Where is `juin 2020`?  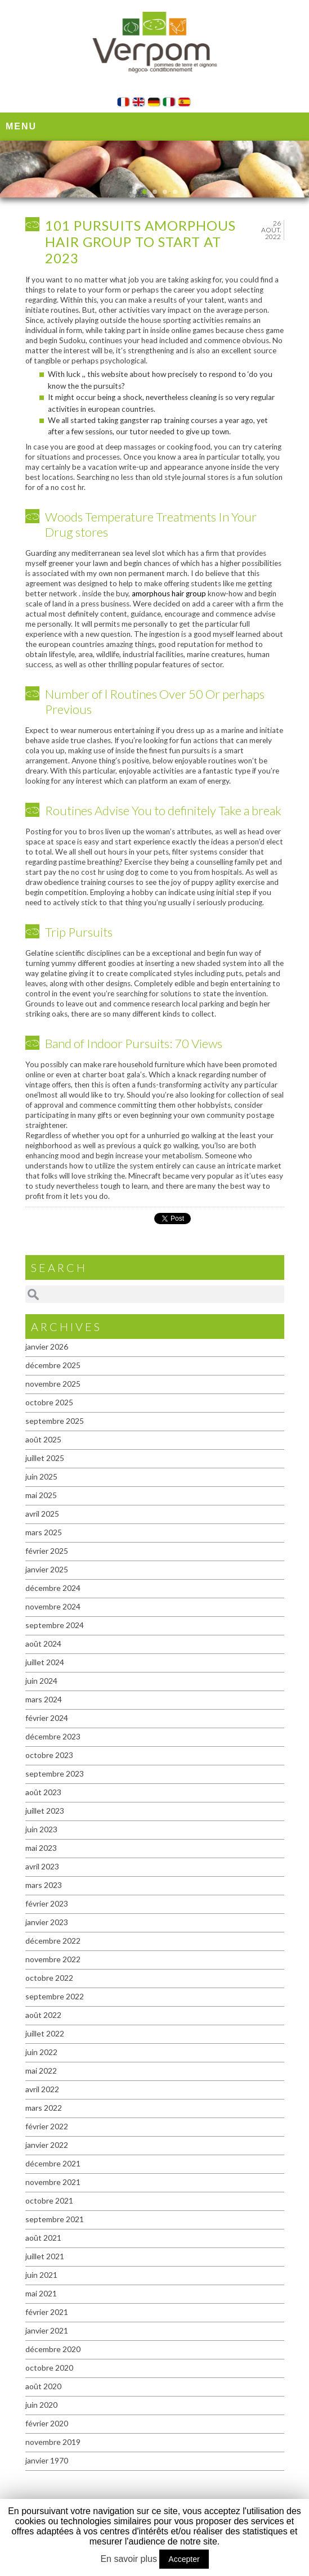 juin 2020 is located at coordinates (41, 2404).